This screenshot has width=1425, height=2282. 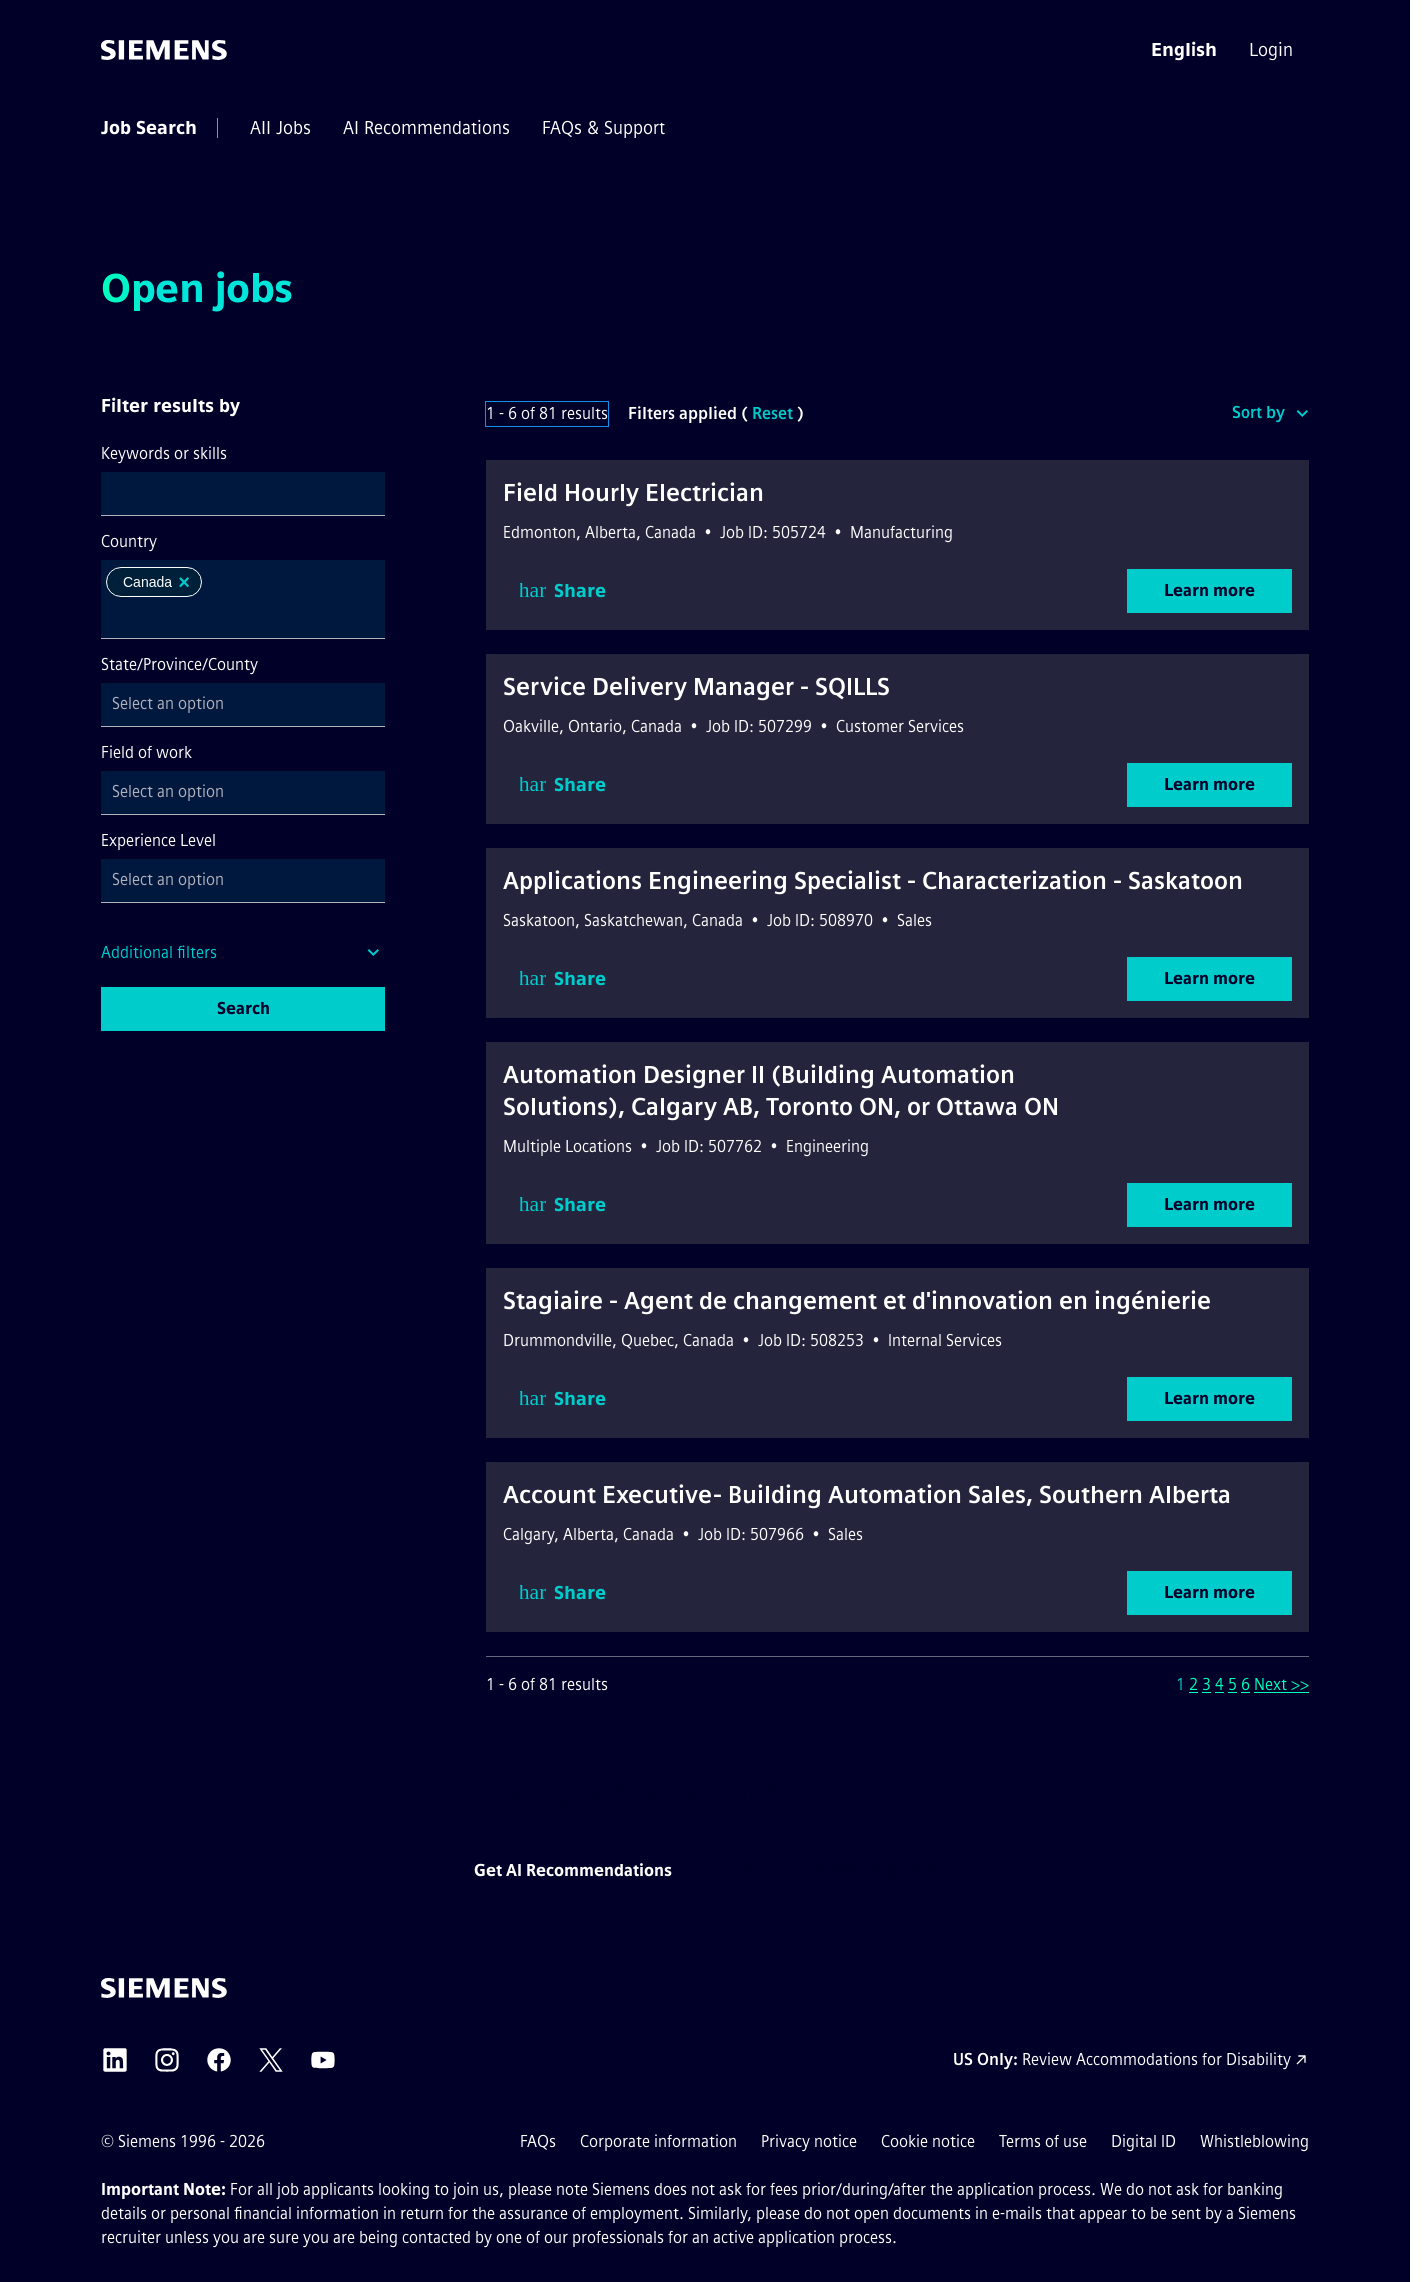 I want to click on Service Delivery Manager - SQILLS, so click(x=696, y=686).